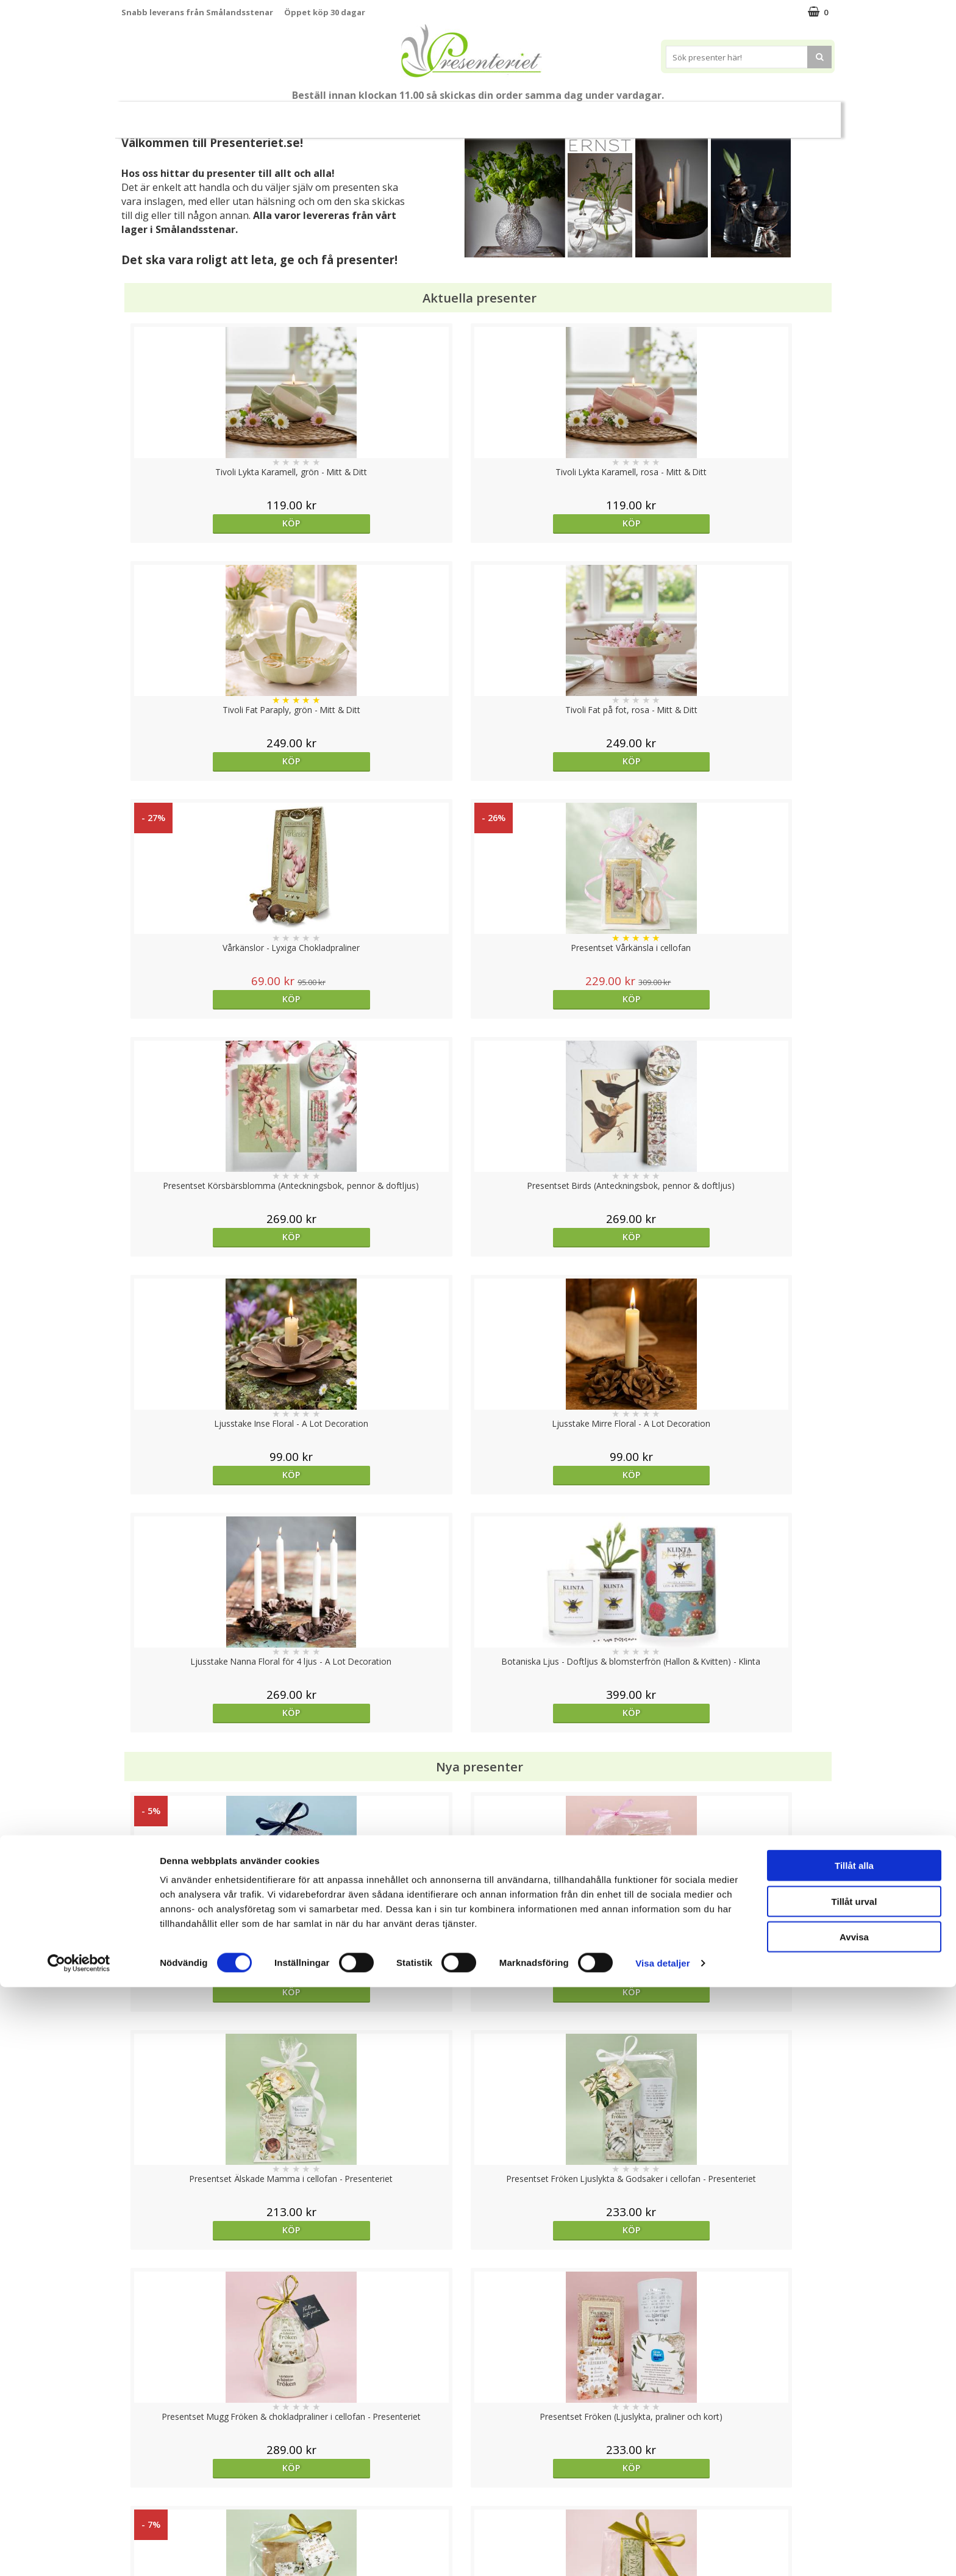  I want to click on FYND, so click(798, 115).